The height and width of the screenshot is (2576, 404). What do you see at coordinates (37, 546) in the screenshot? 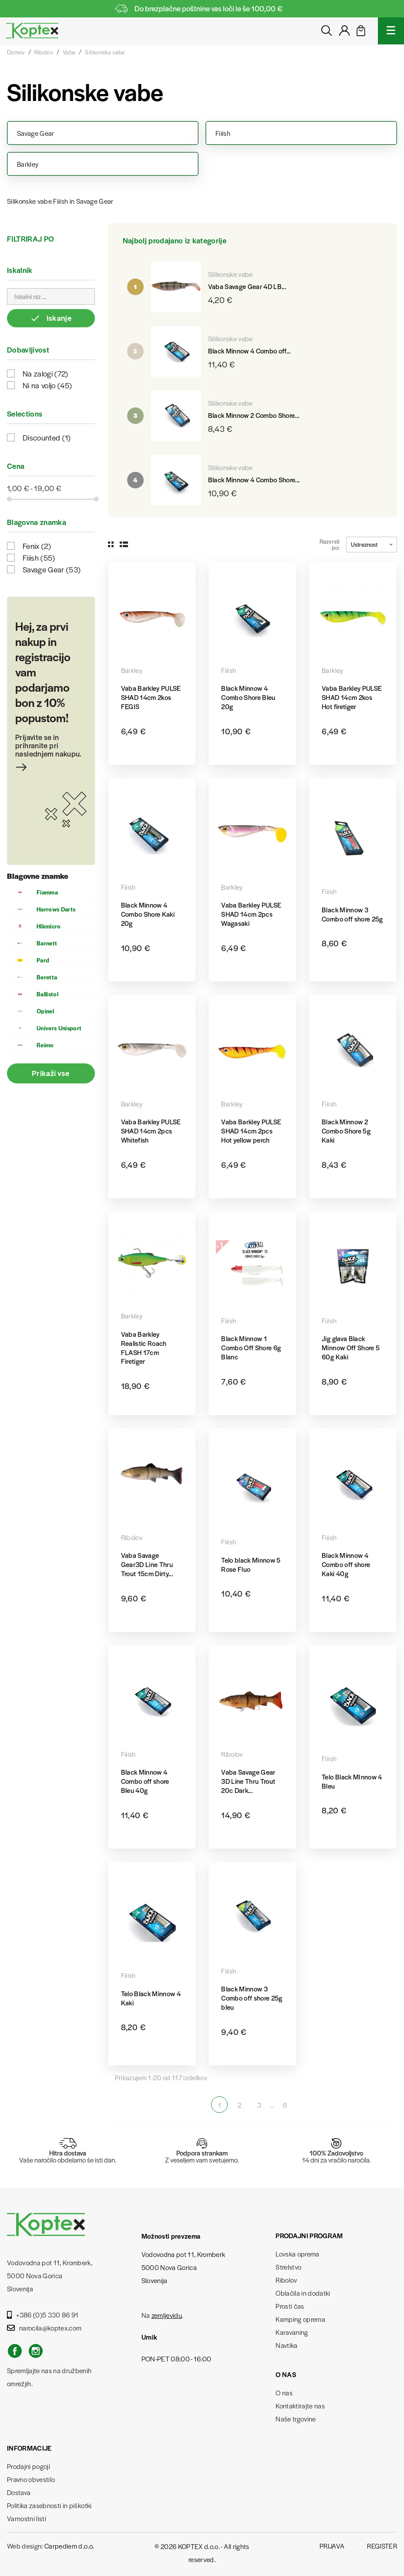
I see `Fenix` at bounding box center [37, 546].